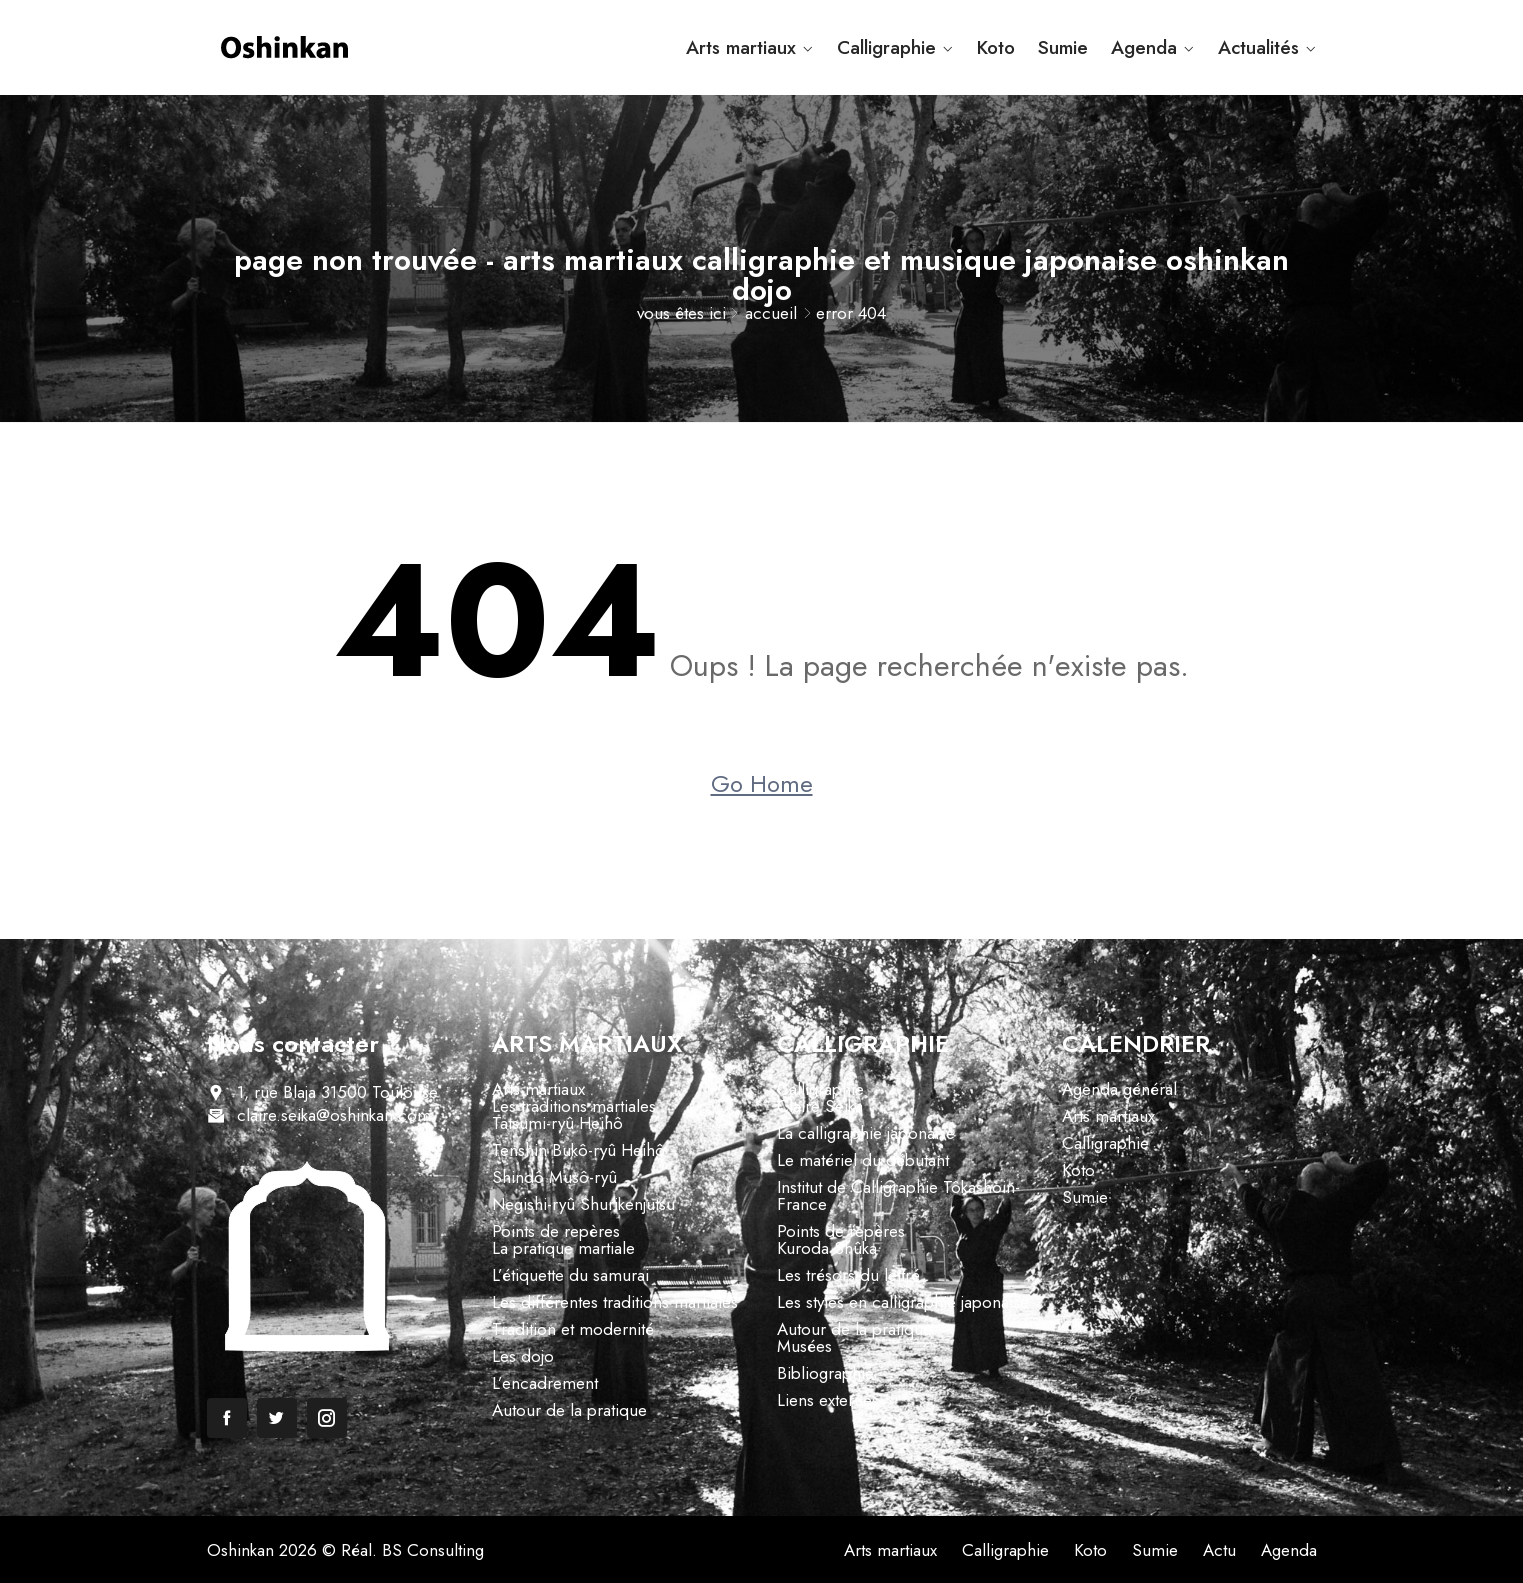 The height and width of the screenshot is (1583, 1523). I want to click on Koto, so click(996, 47).